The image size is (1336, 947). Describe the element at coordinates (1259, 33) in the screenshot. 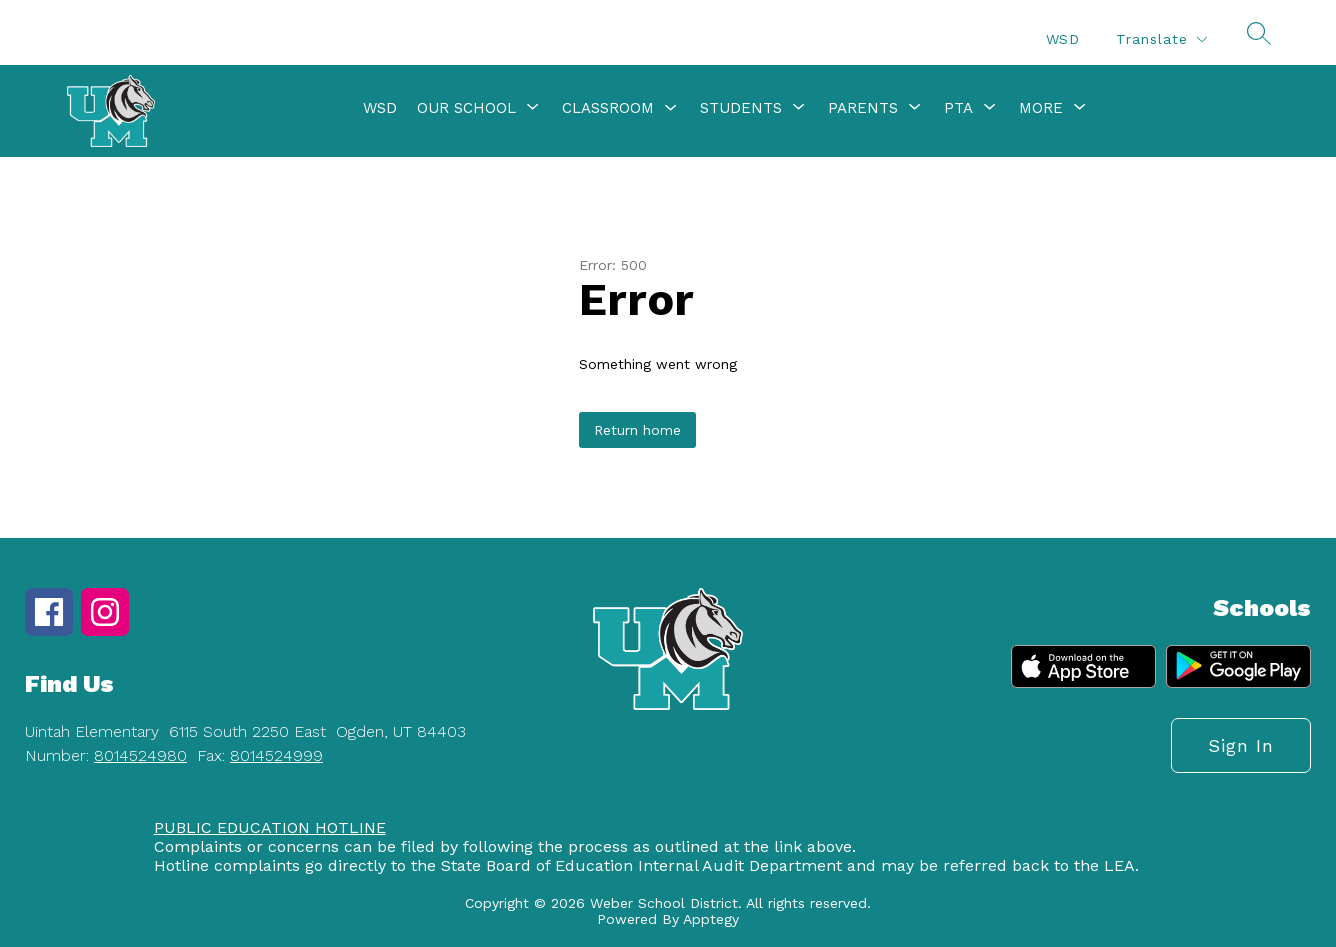

I see `[Search site]` at that location.